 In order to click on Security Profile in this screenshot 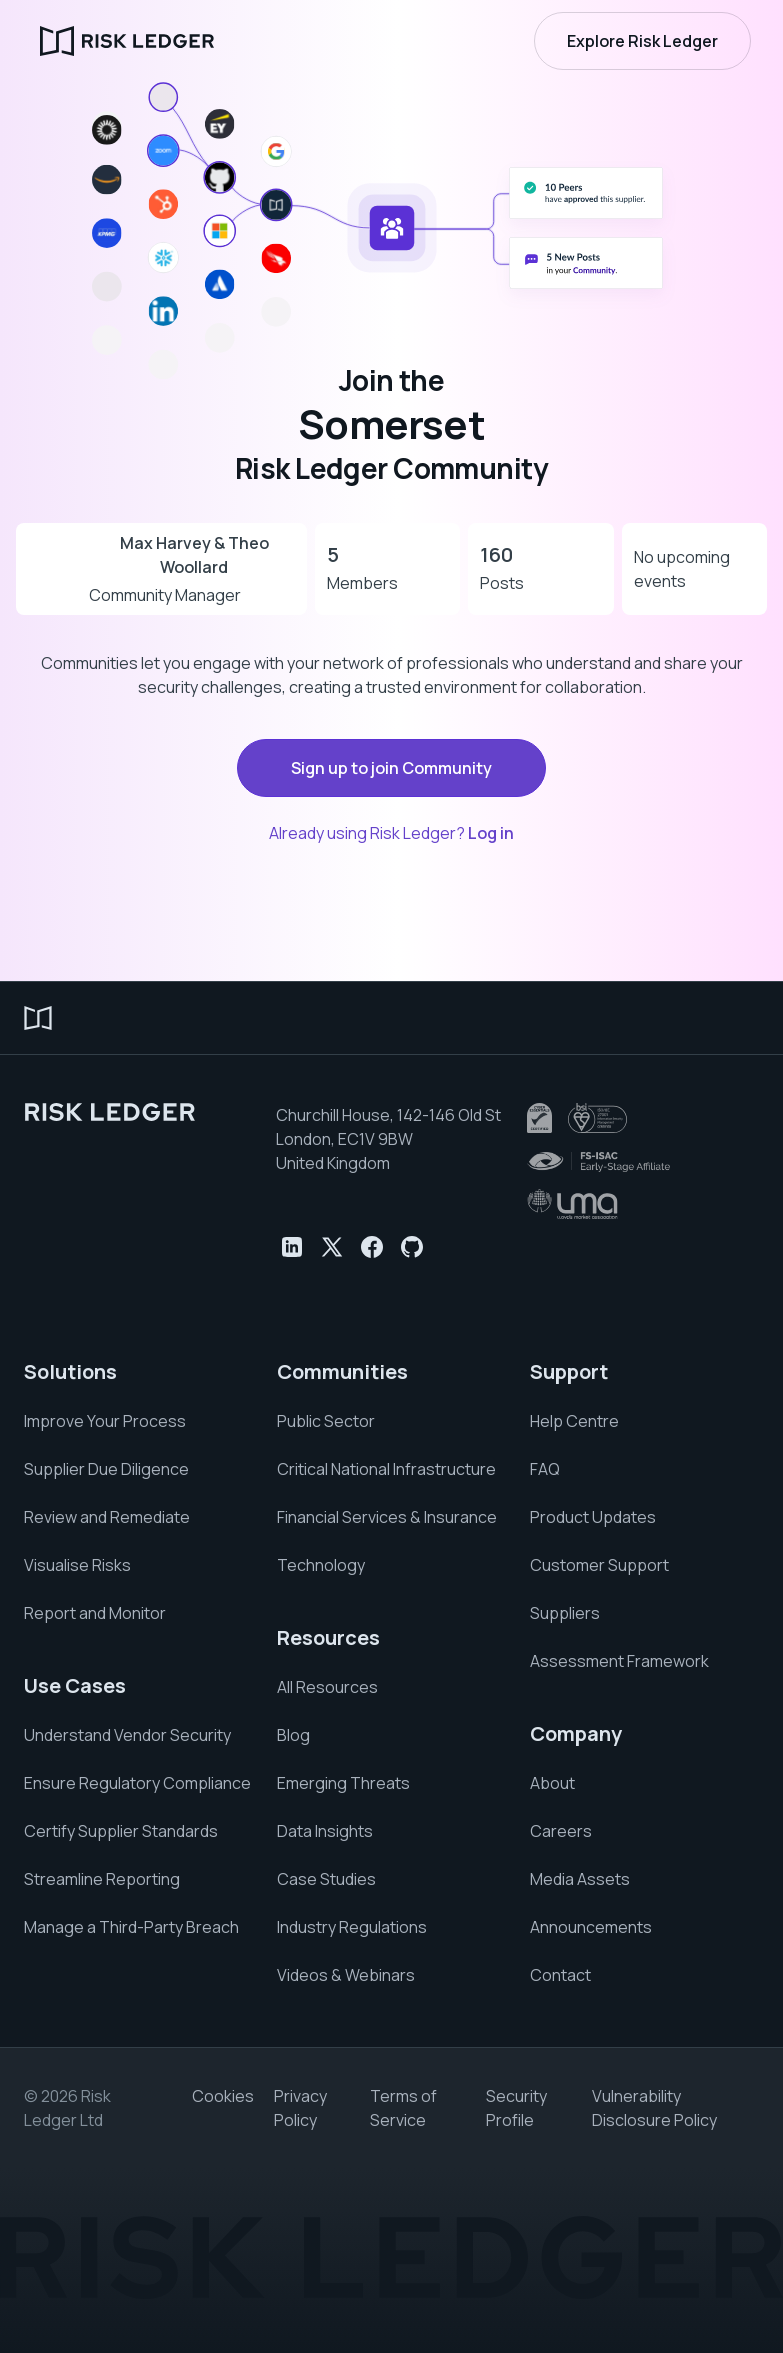, I will do `click(516, 2108)`.